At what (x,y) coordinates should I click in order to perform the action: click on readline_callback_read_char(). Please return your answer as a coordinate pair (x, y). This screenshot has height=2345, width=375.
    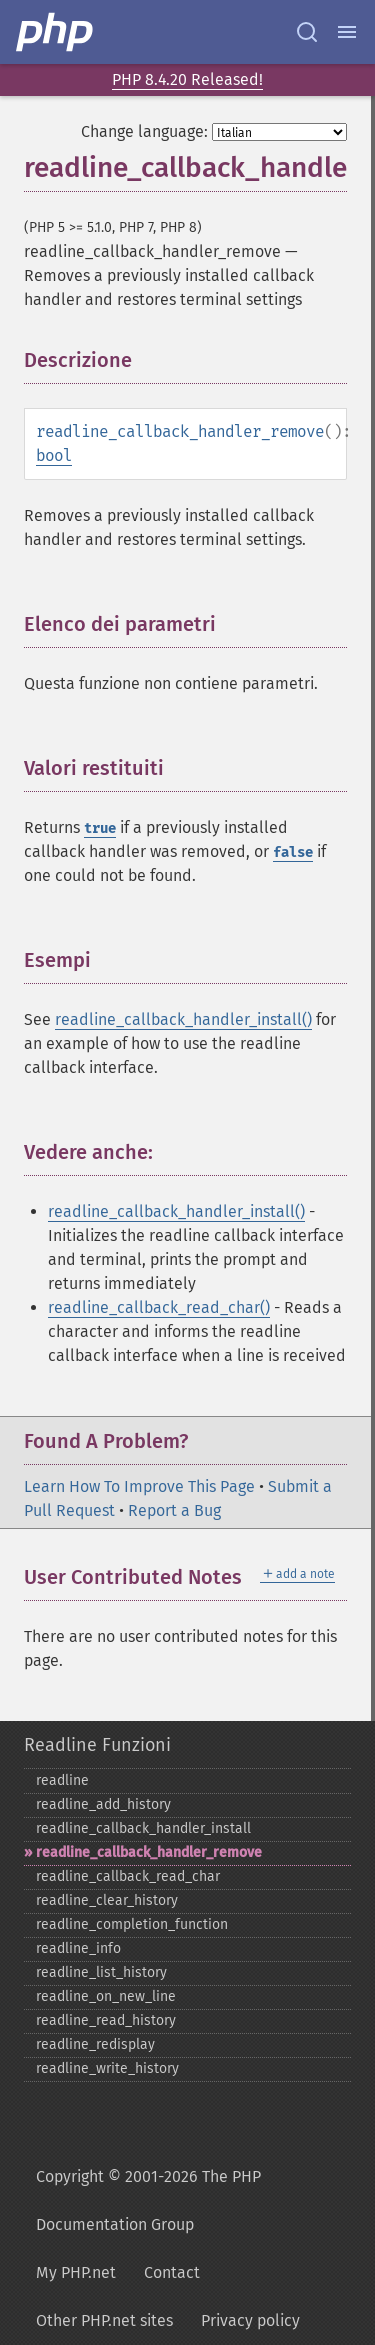
    Looking at the image, I should click on (159, 1307).